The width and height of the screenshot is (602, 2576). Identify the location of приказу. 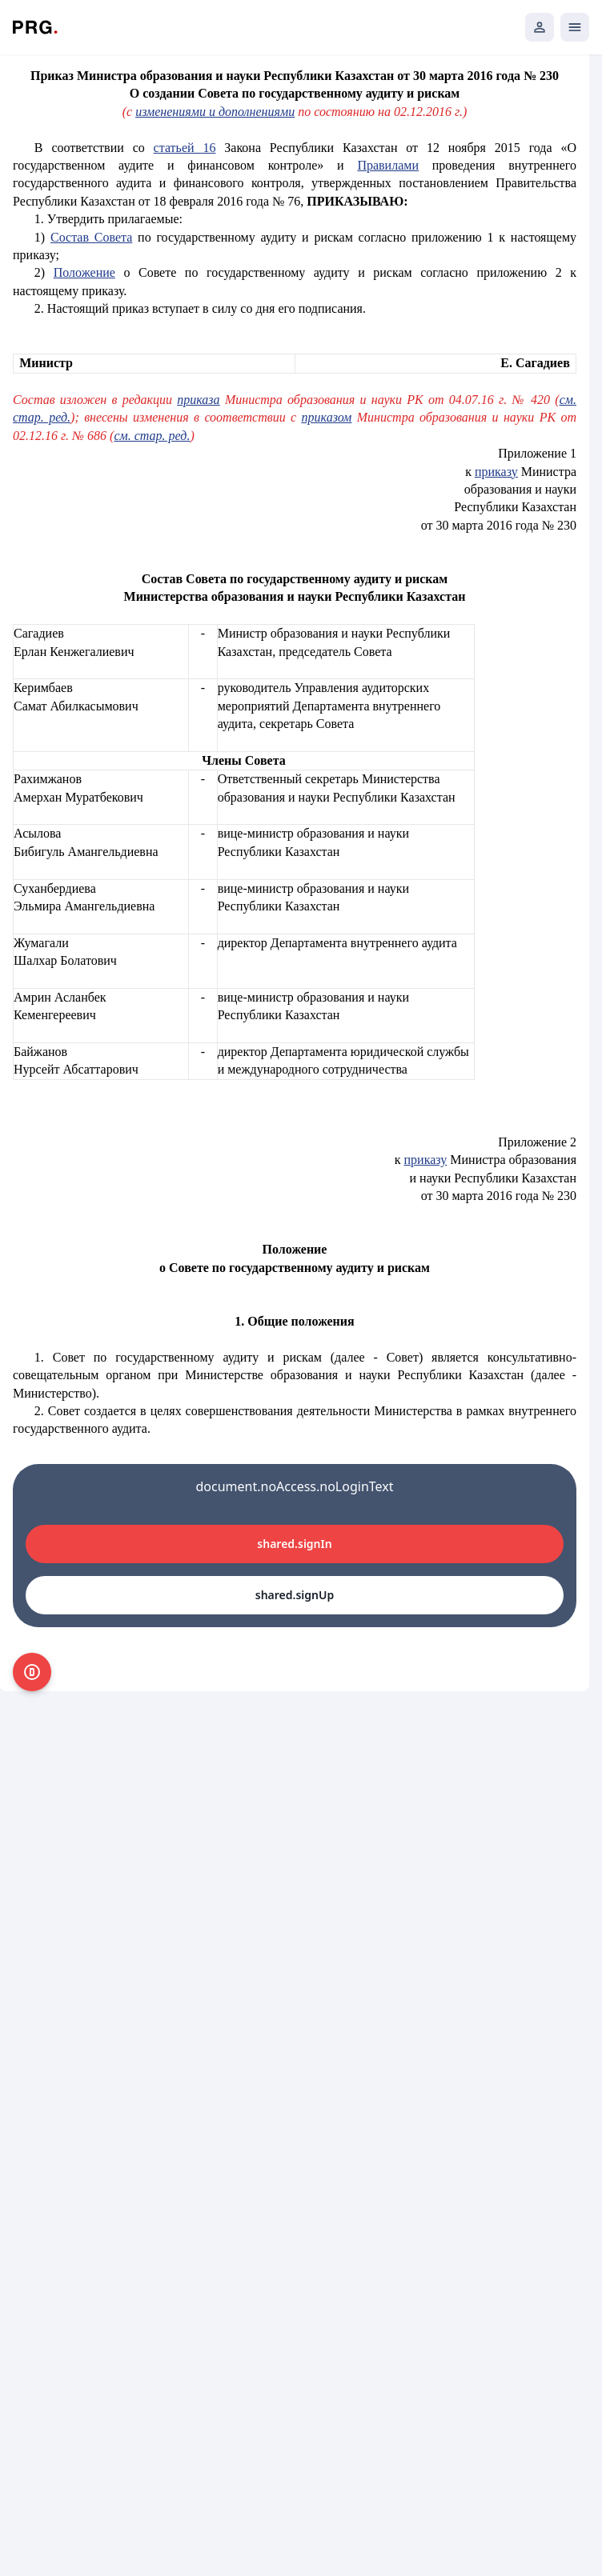
(496, 471).